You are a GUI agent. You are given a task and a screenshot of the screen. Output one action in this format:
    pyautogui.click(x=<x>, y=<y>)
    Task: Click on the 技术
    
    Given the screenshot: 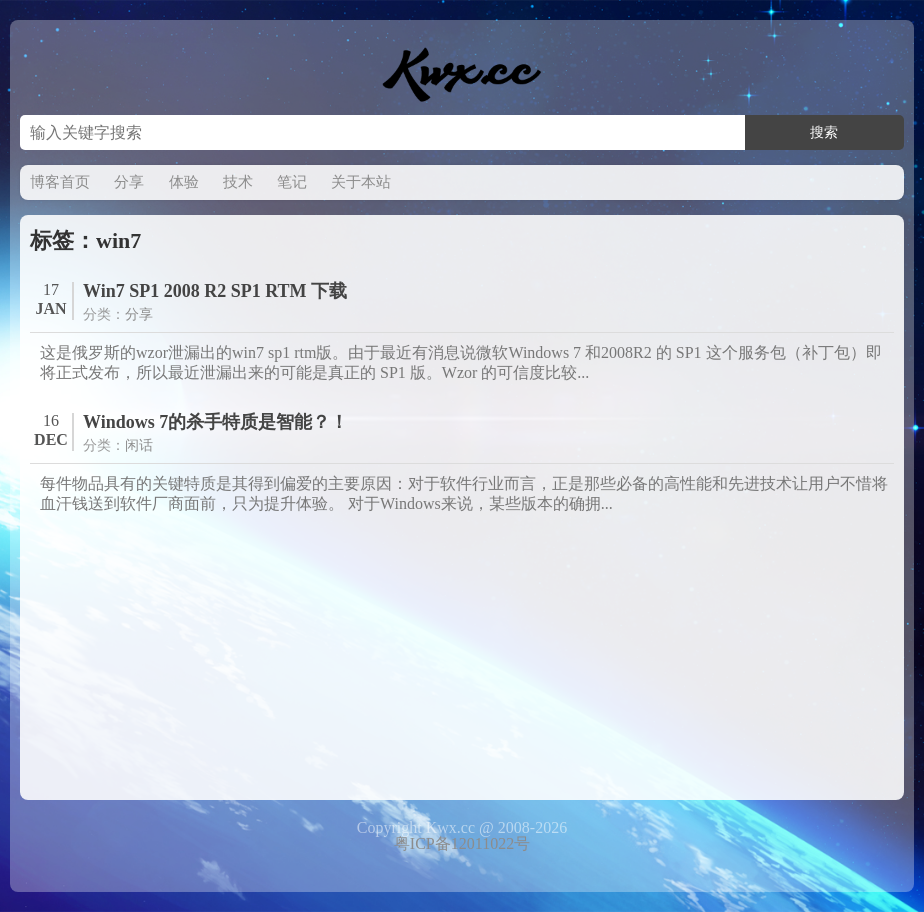 What is the action you would take?
    pyautogui.click(x=238, y=182)
    